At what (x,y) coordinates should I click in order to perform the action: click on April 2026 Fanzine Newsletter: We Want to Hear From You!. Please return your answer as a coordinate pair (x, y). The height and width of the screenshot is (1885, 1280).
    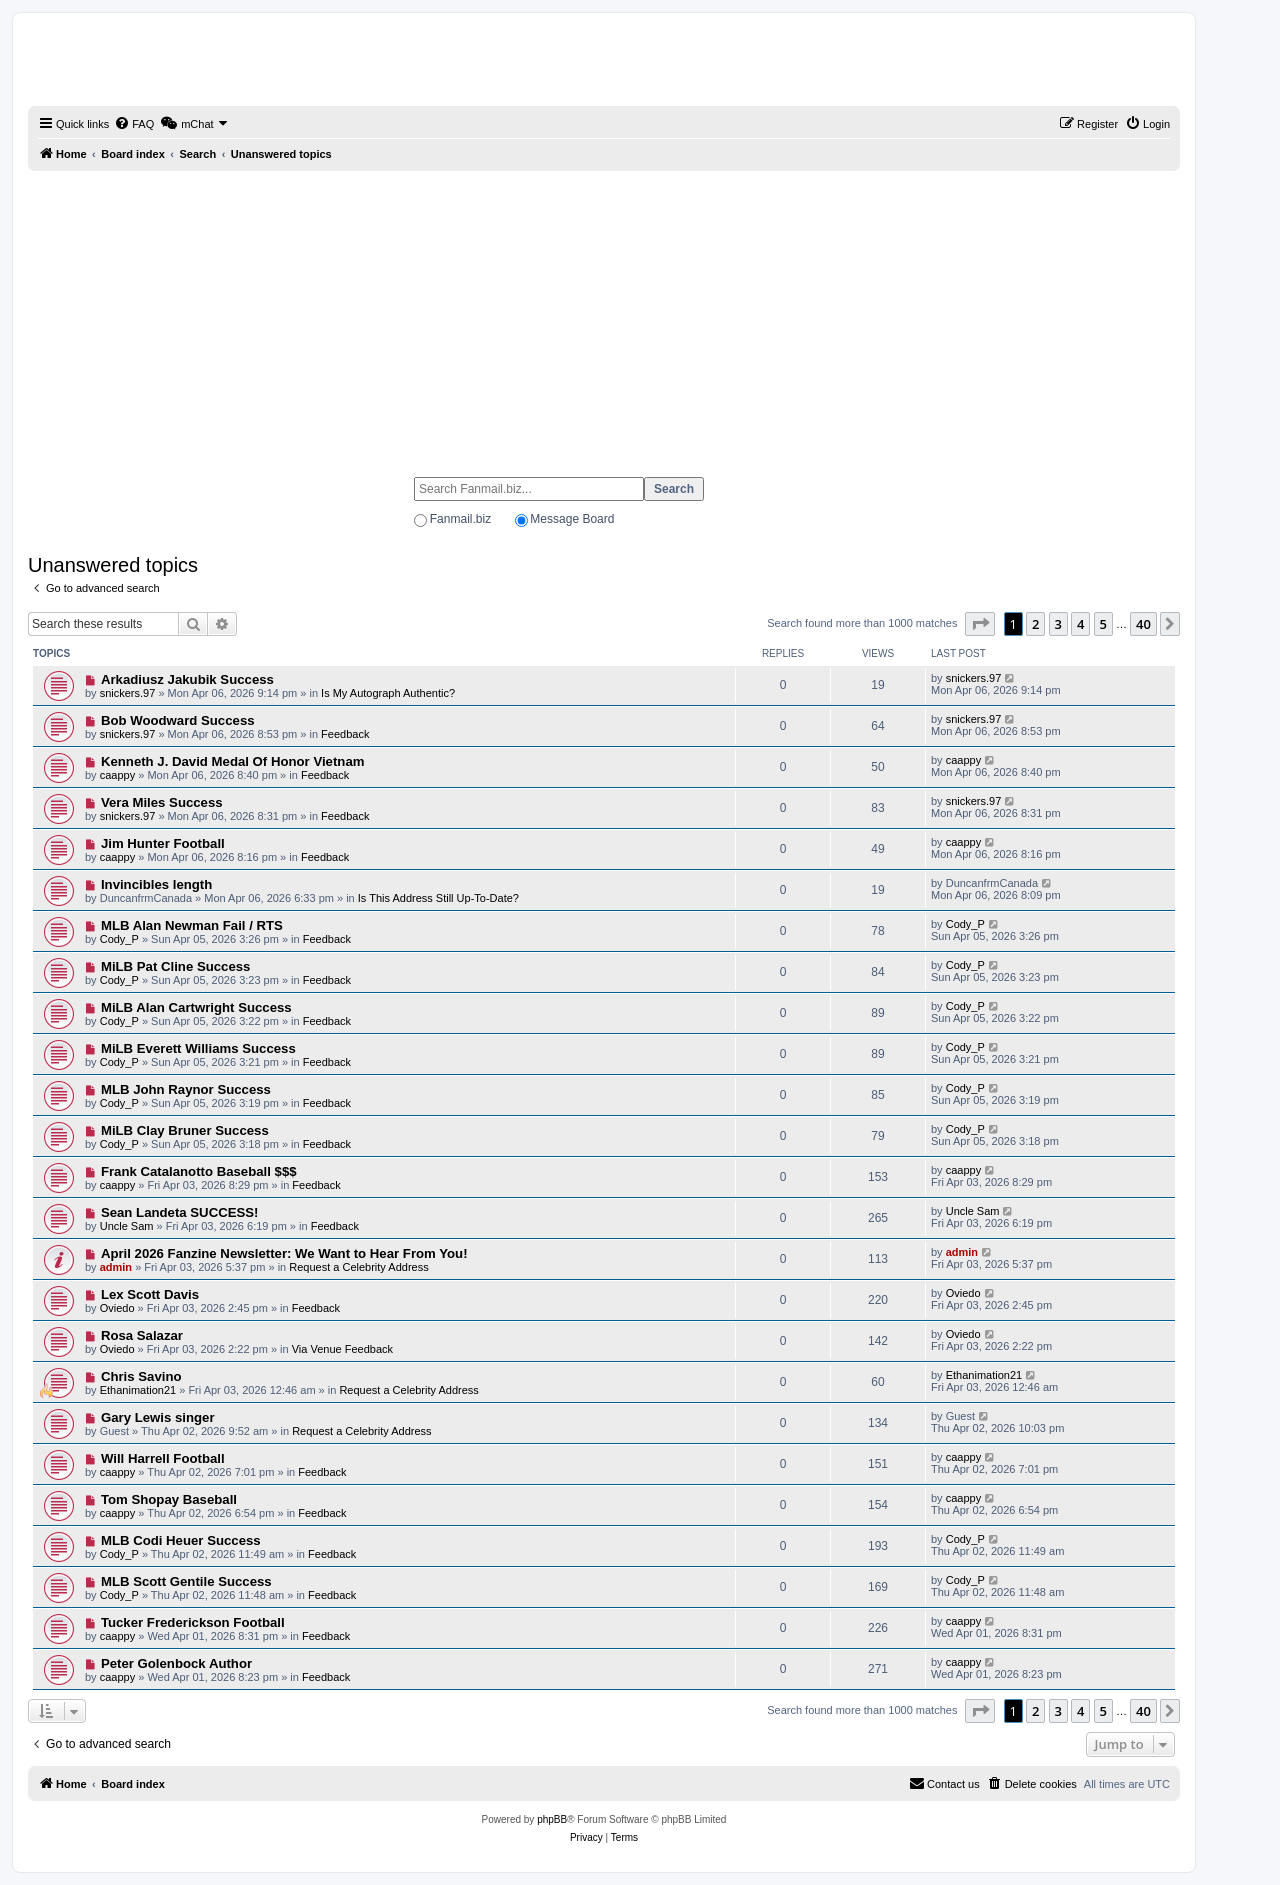
    Looking at the image, I should click on (284, 1253).